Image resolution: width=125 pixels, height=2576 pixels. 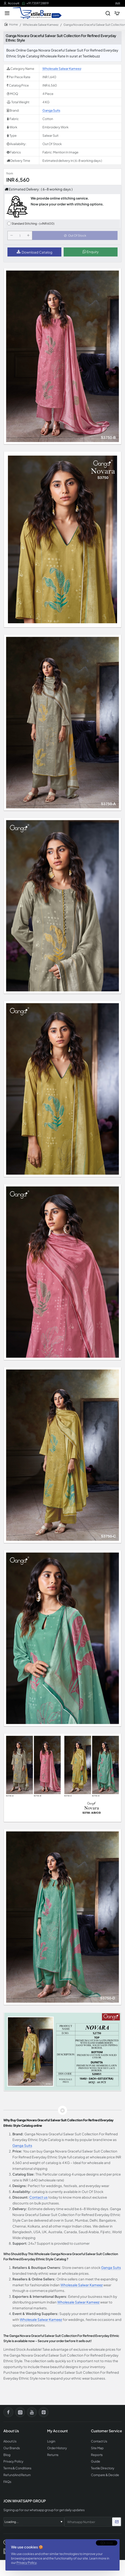 I want to click on Blog, so click(x=6, y=2456).